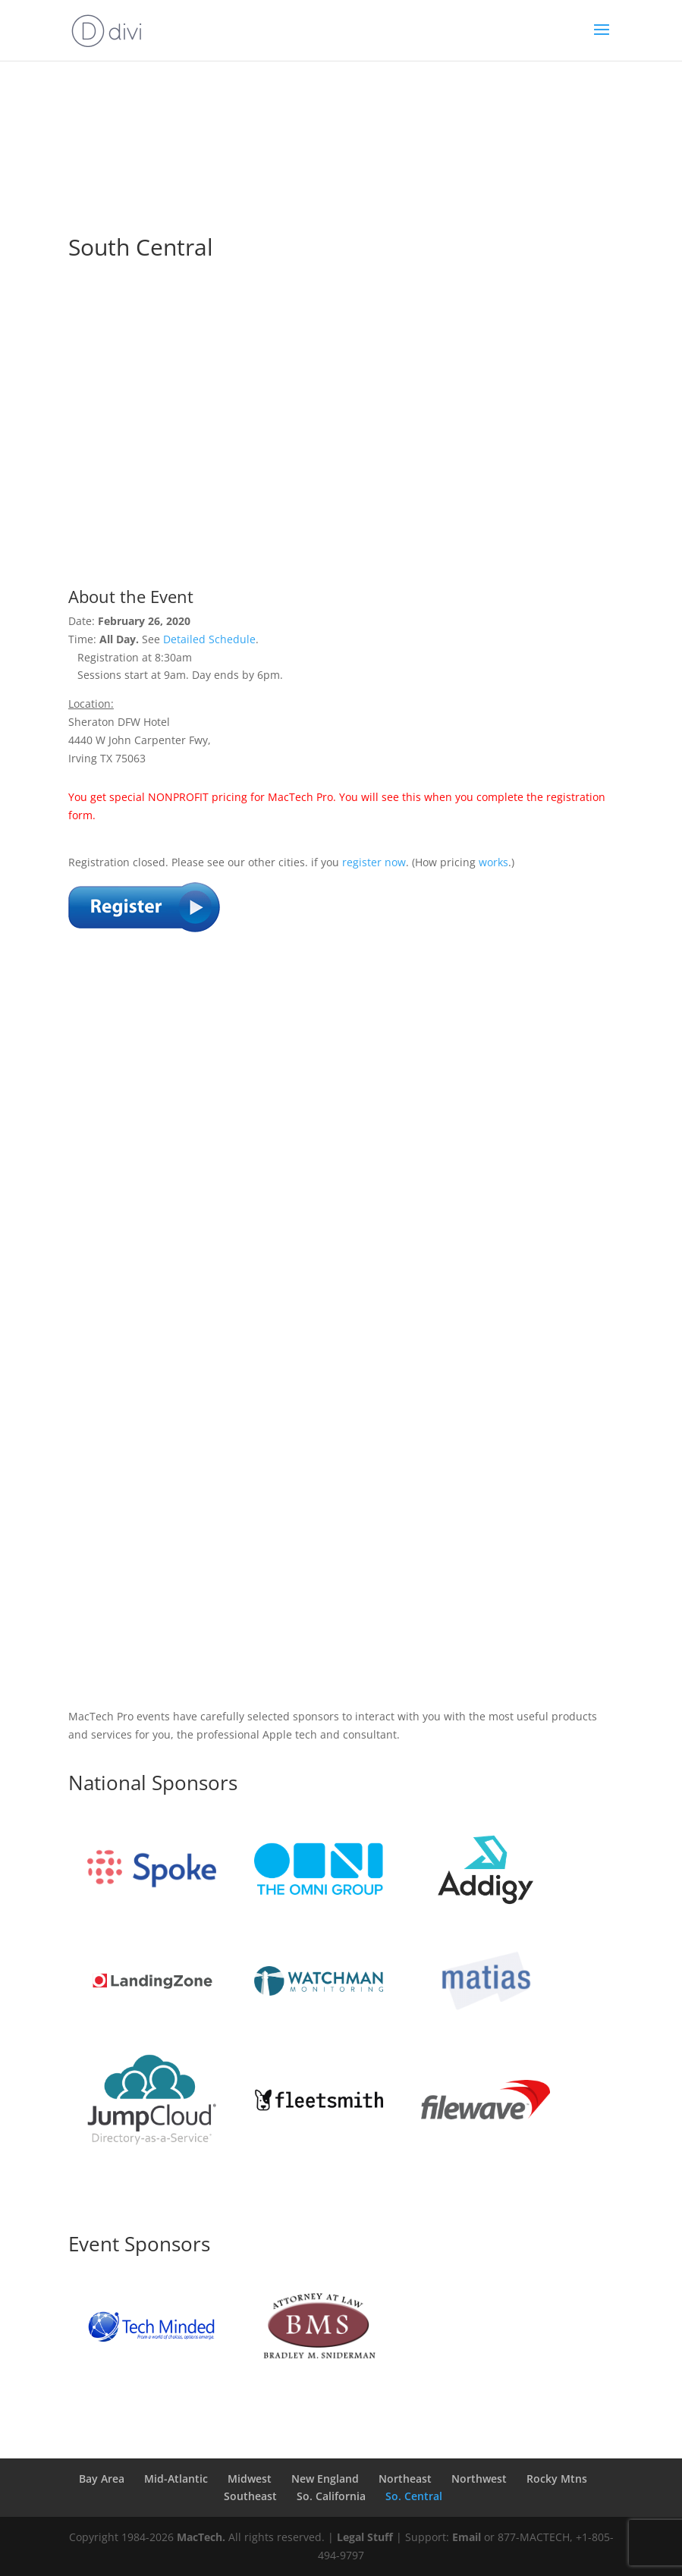 The width and height of the screenshot is (682, 2576). I want to click on Legal Stuff, so click(365, 2537).